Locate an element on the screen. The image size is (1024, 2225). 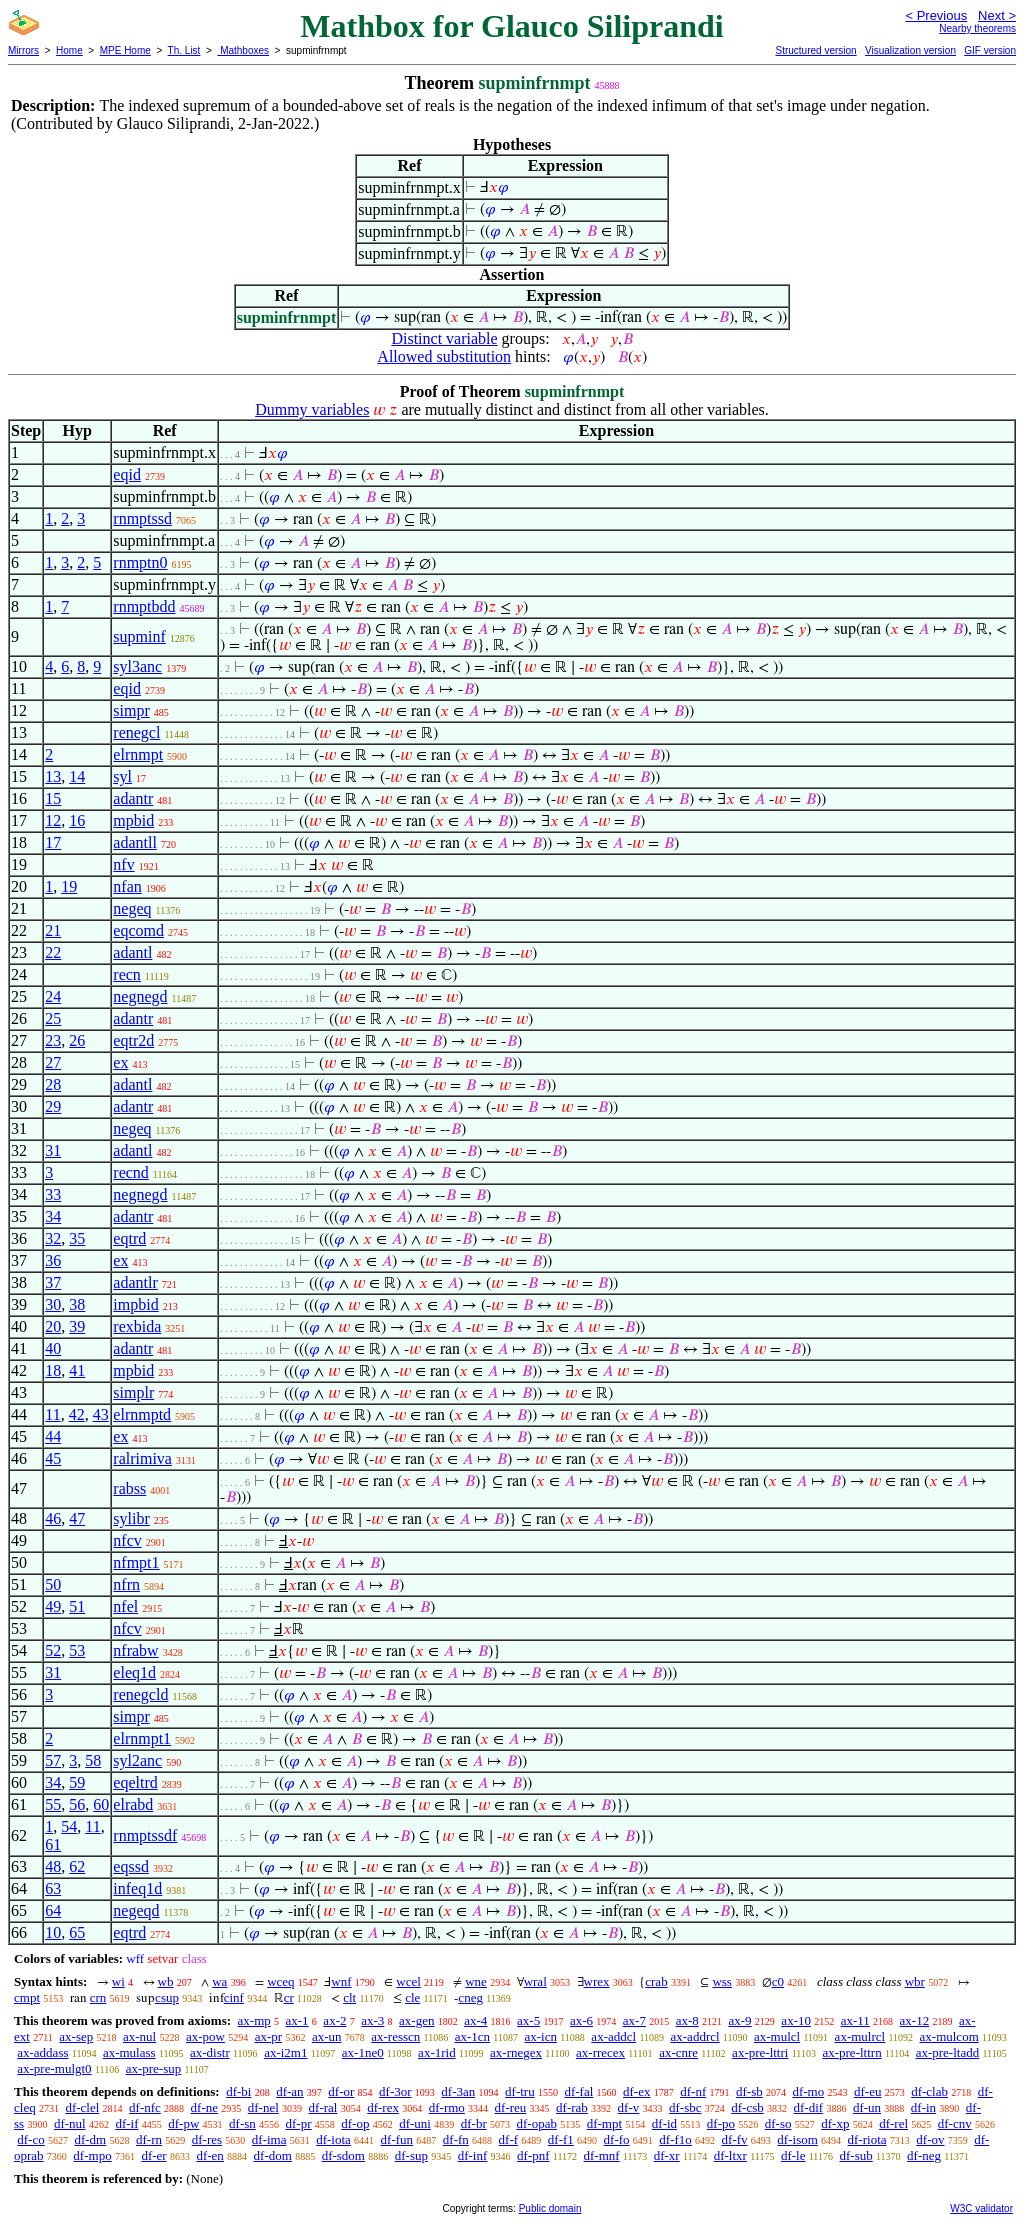
df-fal is located at coordinates (578, 2091).